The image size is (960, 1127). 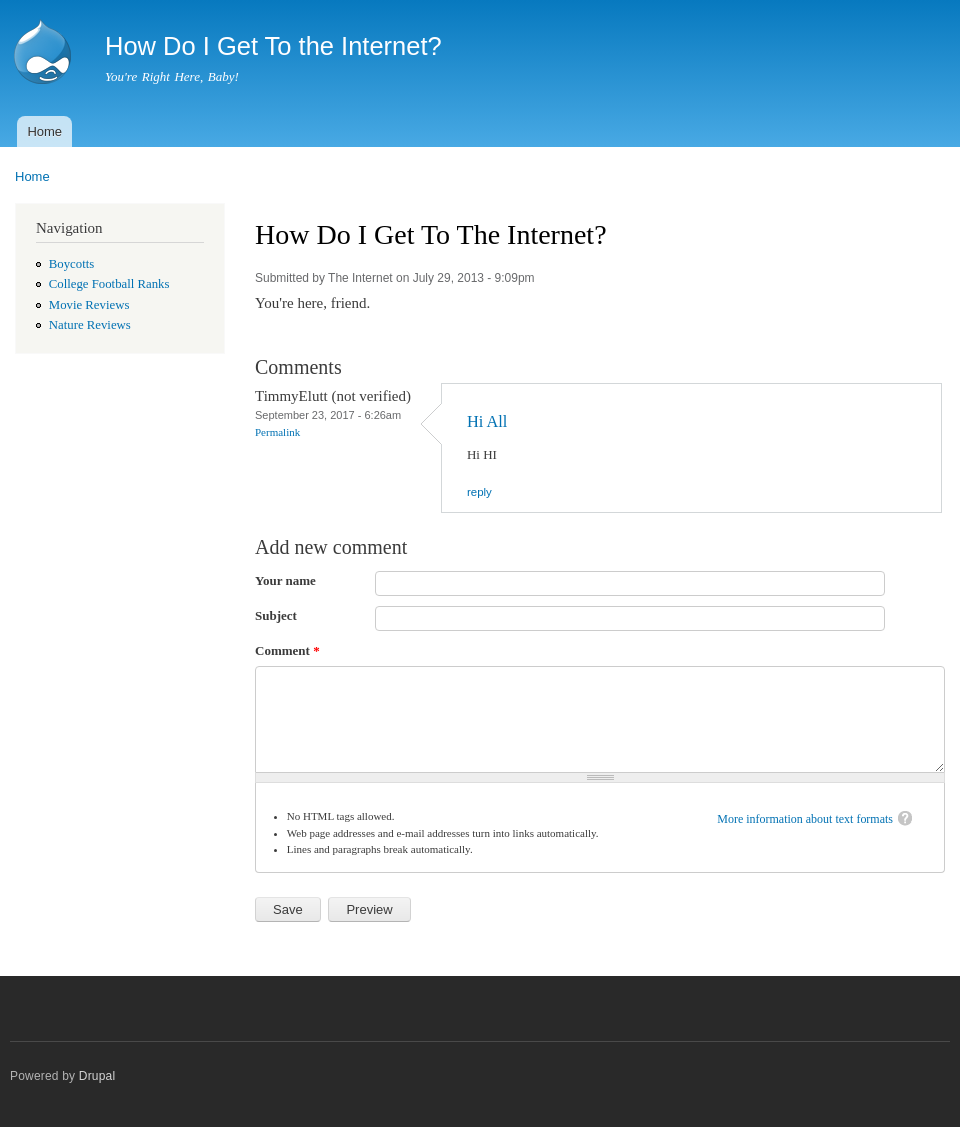 I want to click on Movie Reviews, so click(x=89, y=305).